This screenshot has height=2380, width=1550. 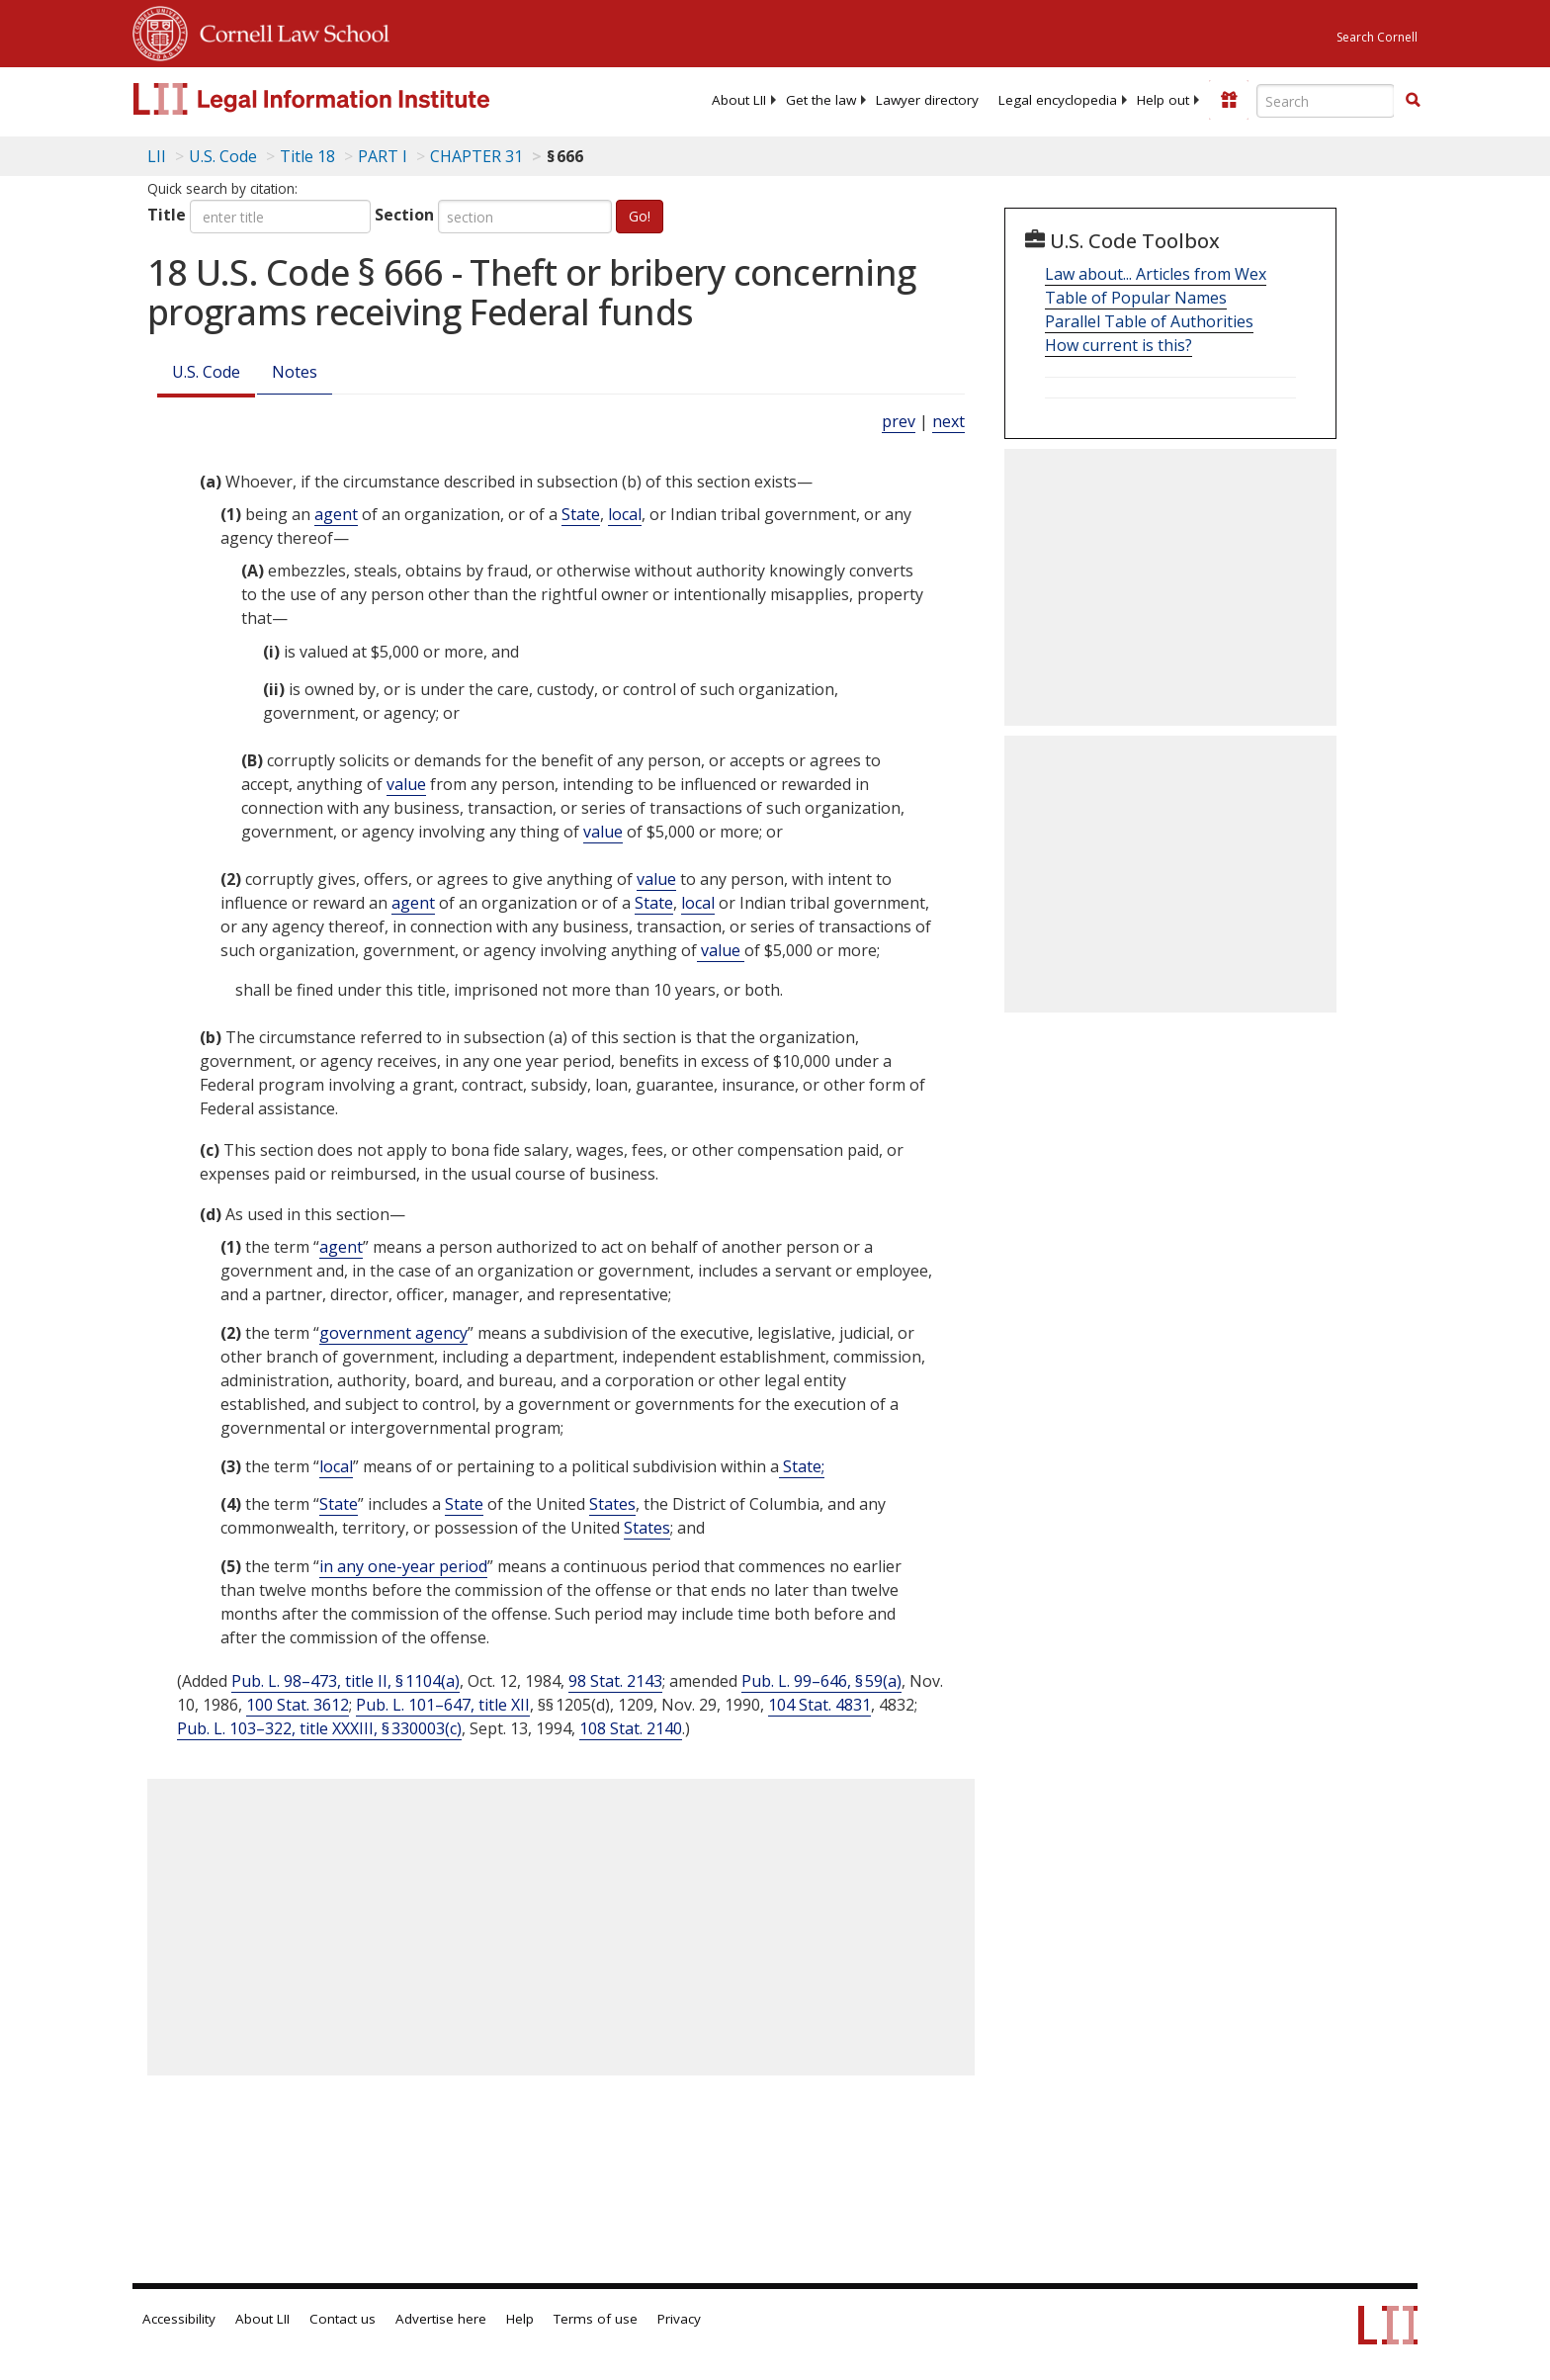 I want to click on Go!, so click(x=639, y=216).